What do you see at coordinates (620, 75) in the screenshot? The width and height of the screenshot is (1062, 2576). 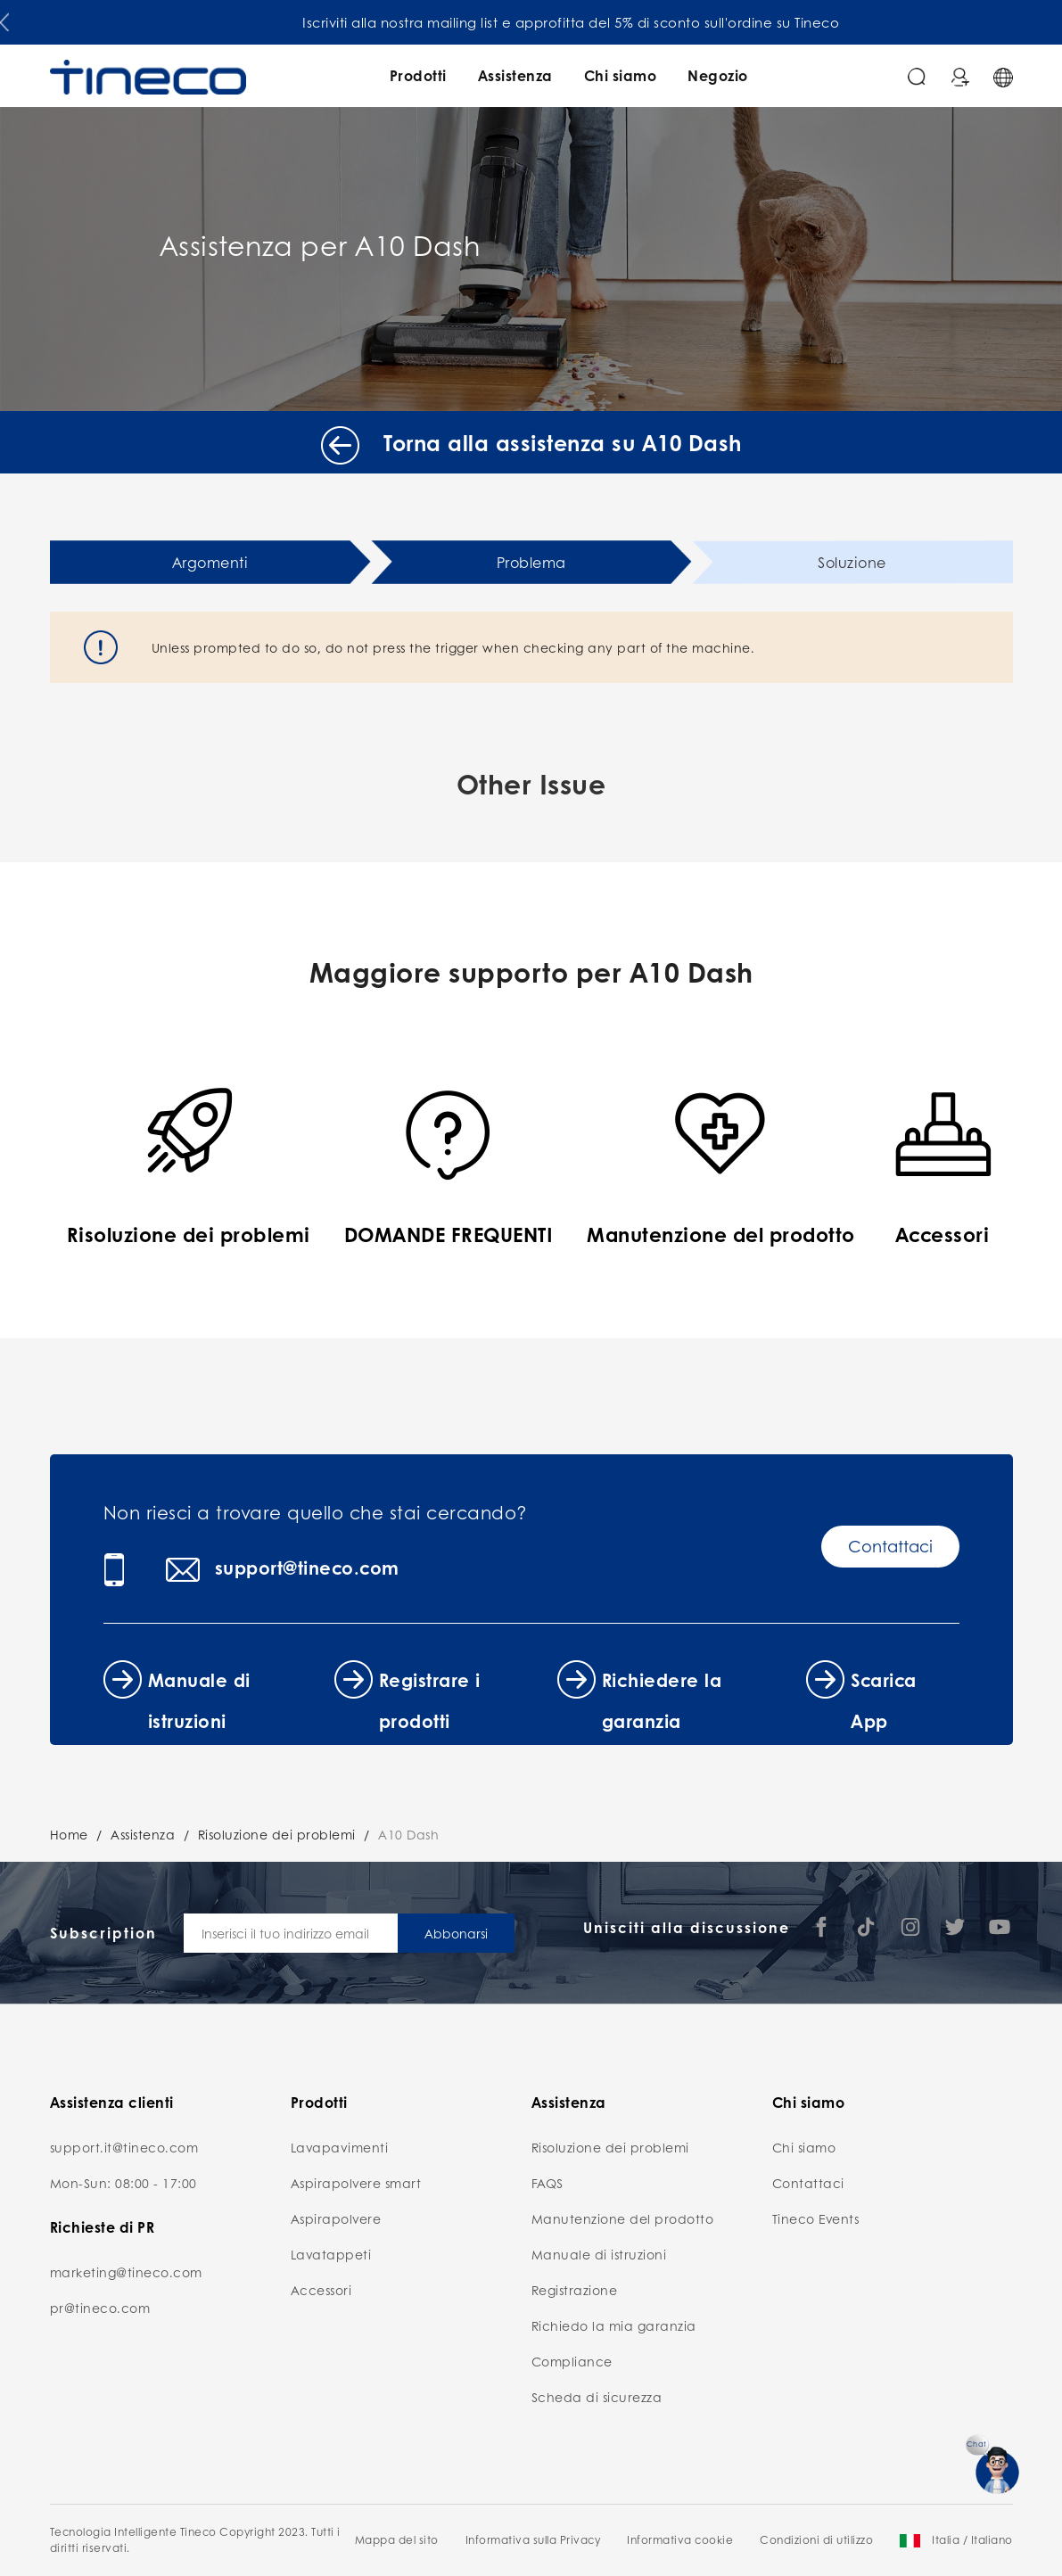 I see `Chi siamo` at bounding box center [620, 75].